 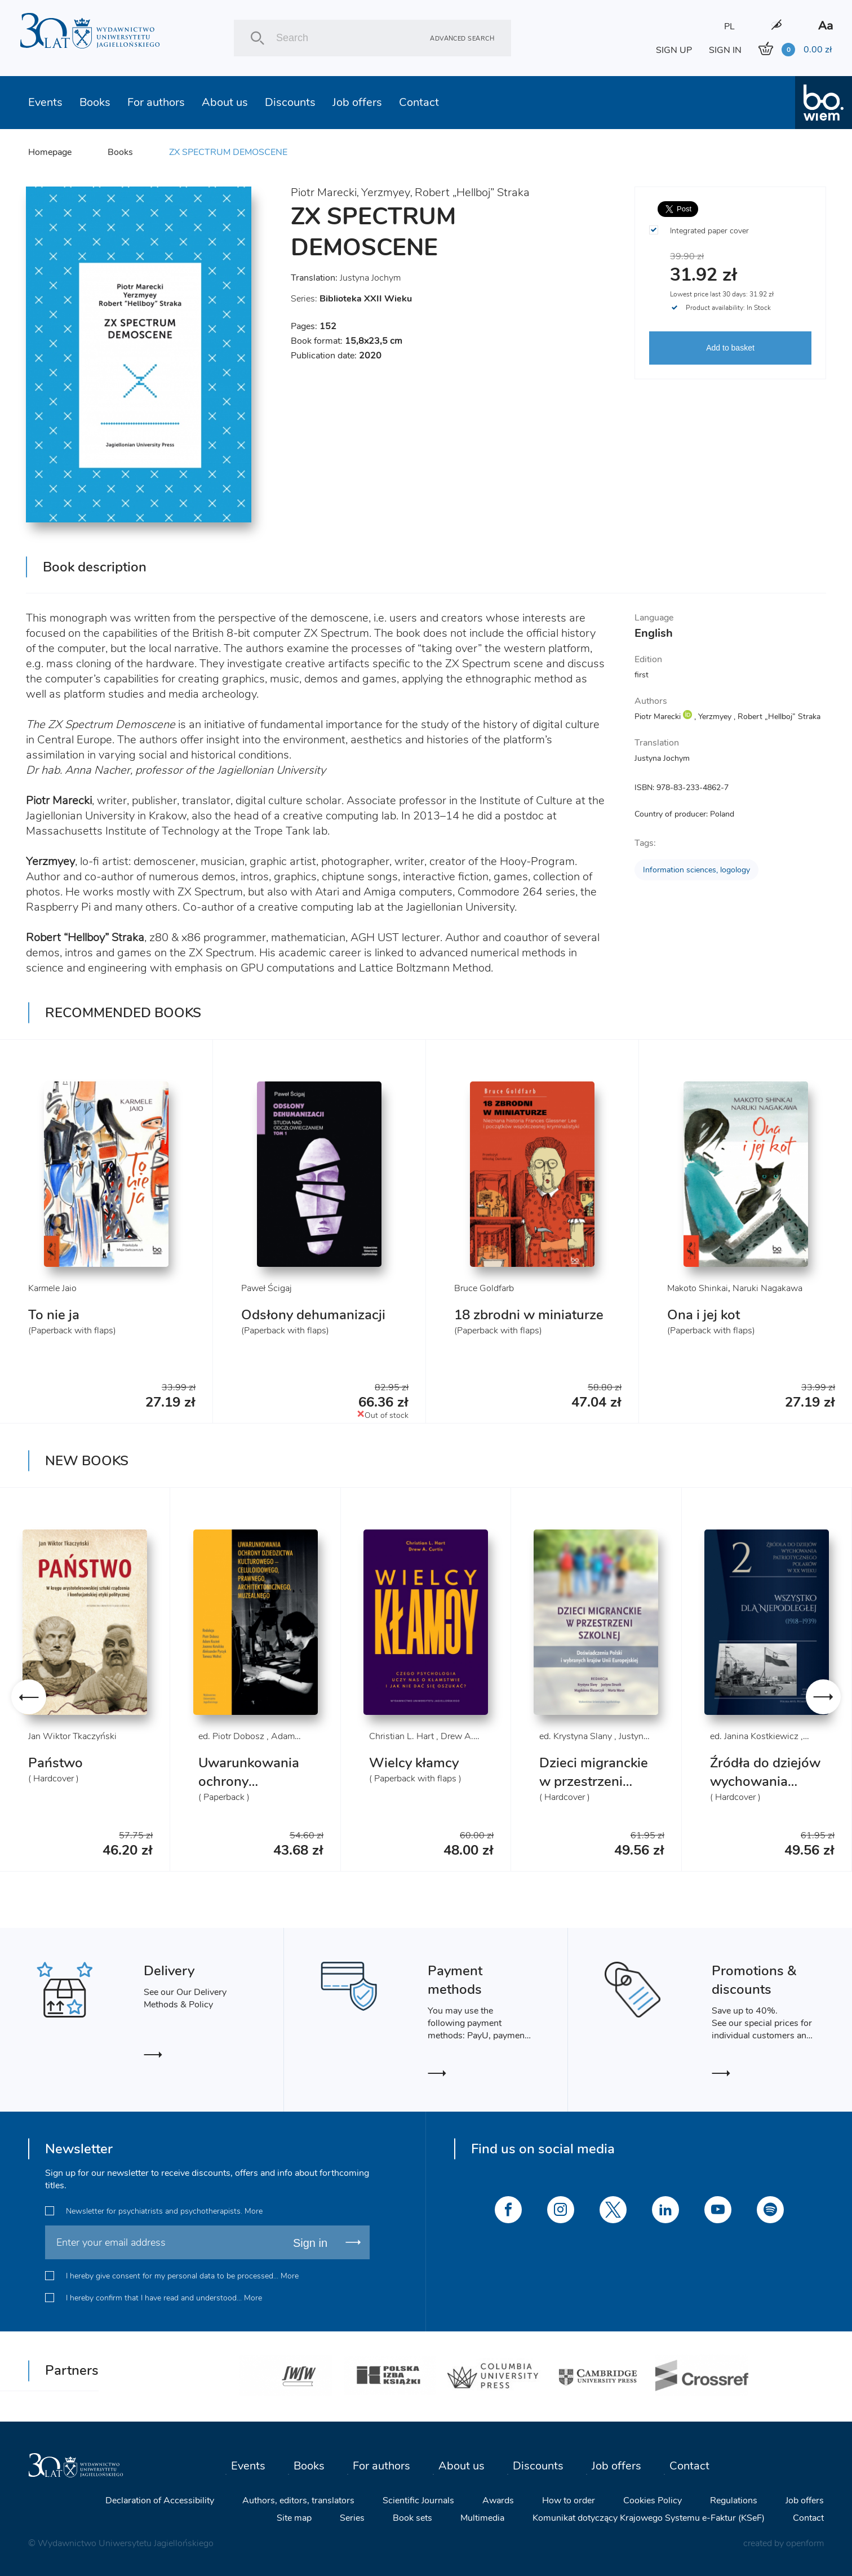 What do you see at coordinates (351, 298) in the screenshot?
I see `Series:` at bounding box center [351, 298].